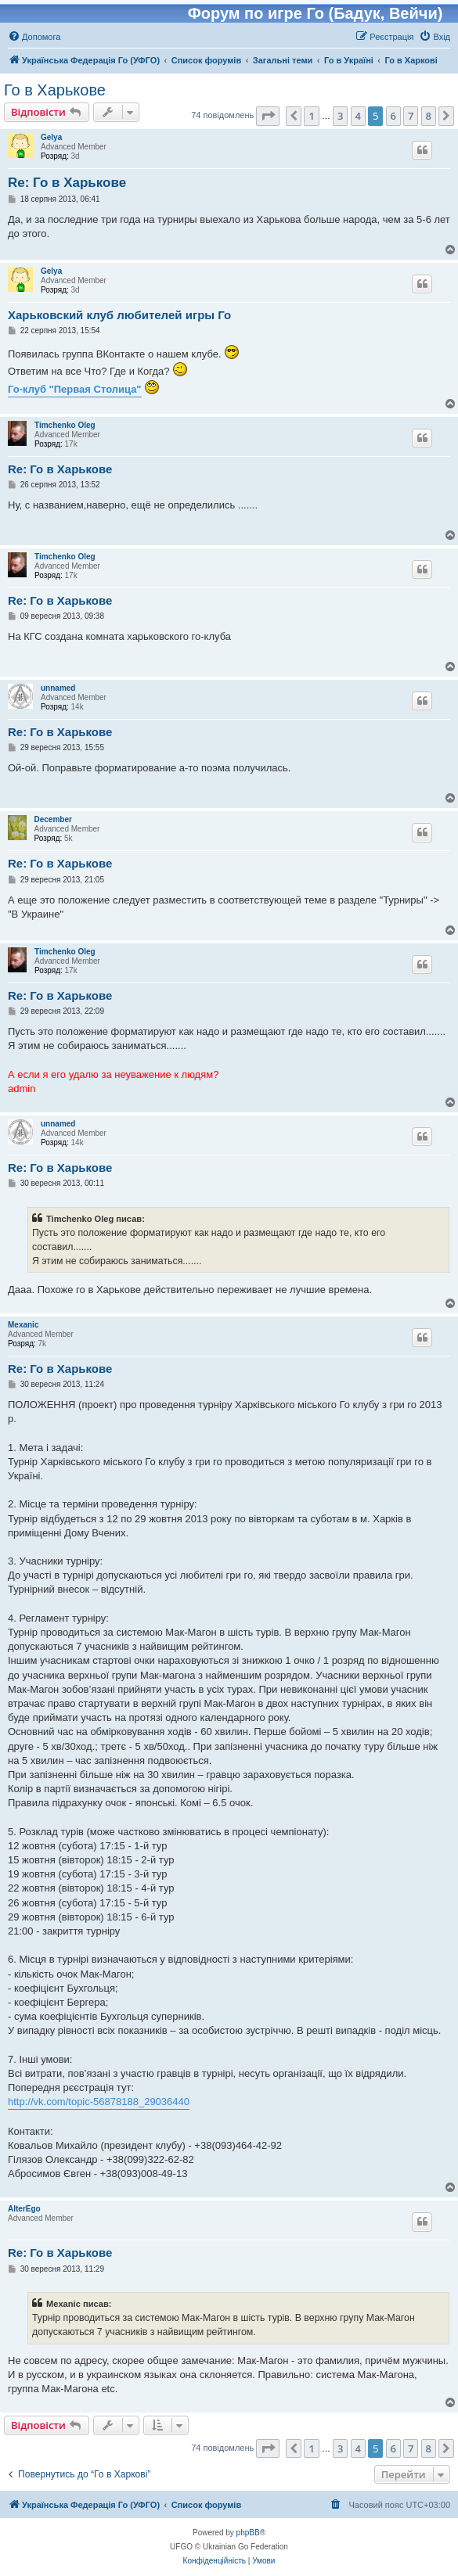 This screenshot has height=2576, width=458. I want to click on [button], so click(267, 115).